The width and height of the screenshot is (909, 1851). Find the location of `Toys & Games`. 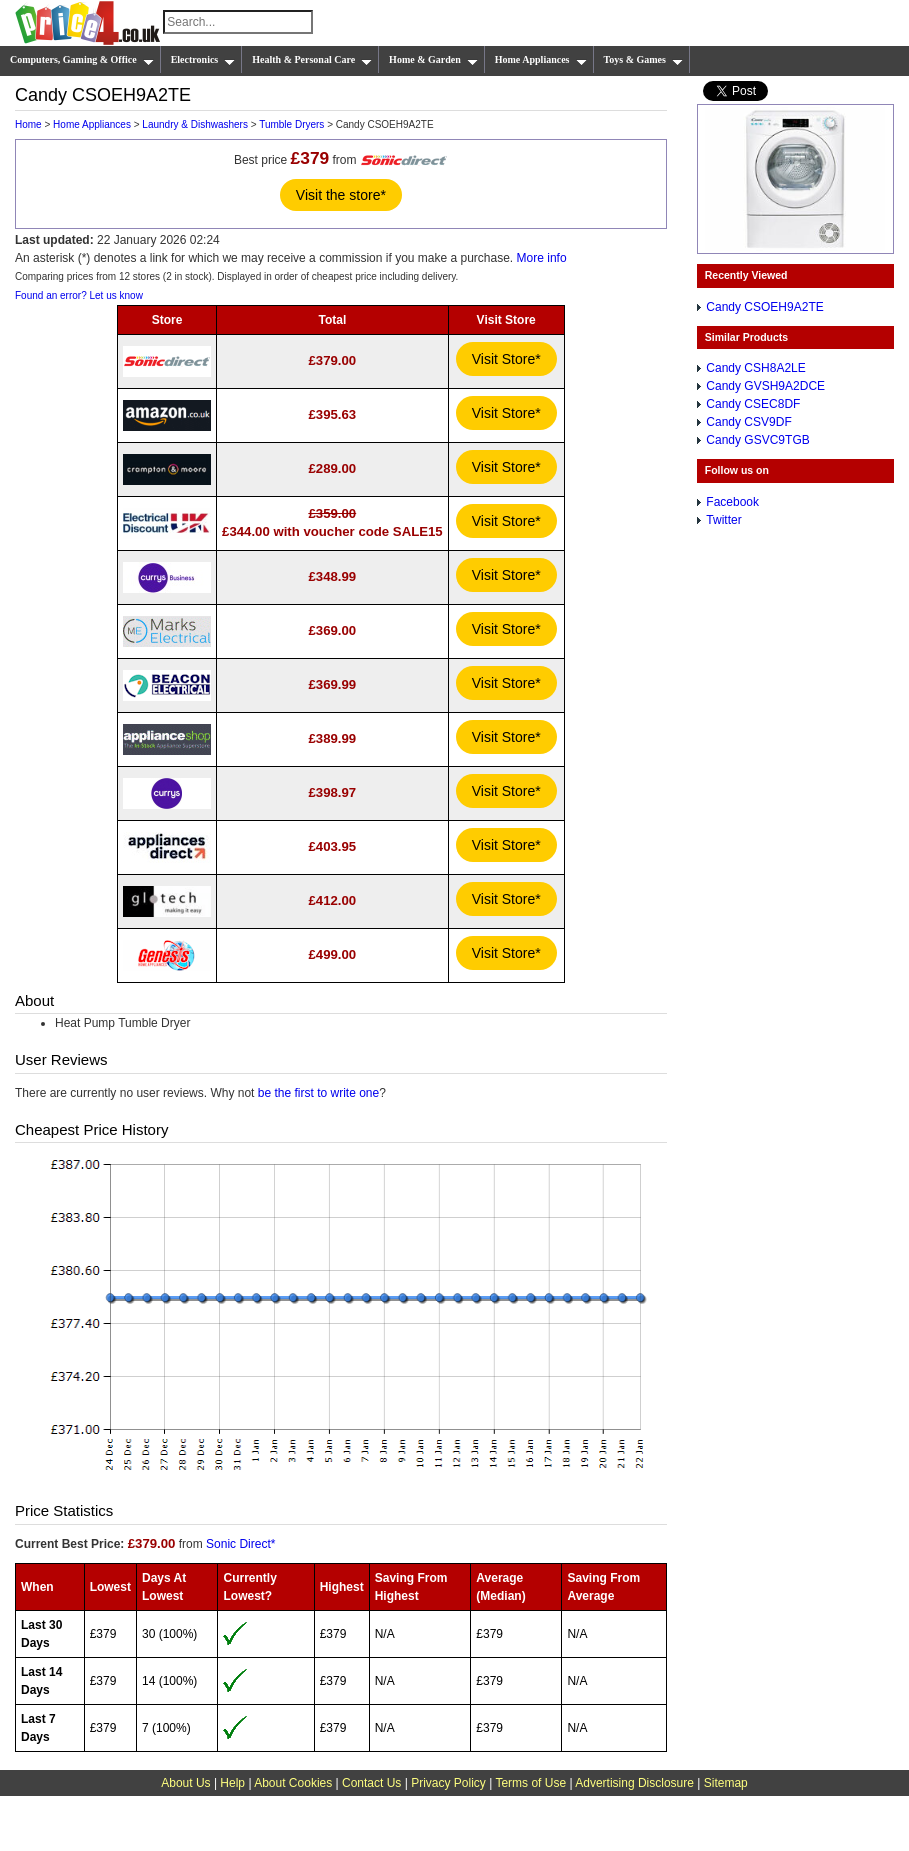

Toys & Games is located at coordinates (643, 60).